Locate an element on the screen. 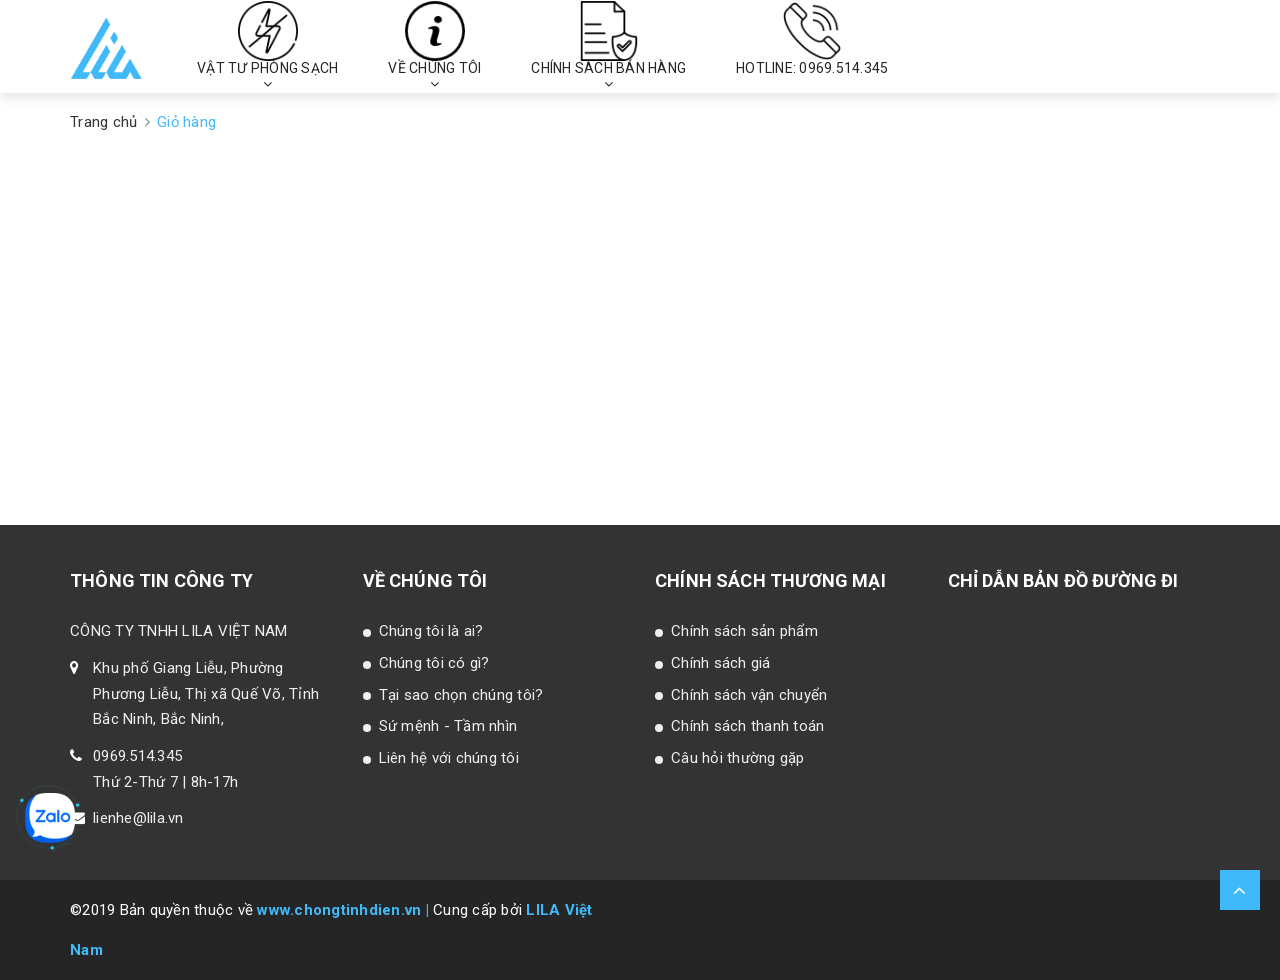 This screenshot has width=1280, height=980. 0969.514.345 is located at coordinates (137, 756).